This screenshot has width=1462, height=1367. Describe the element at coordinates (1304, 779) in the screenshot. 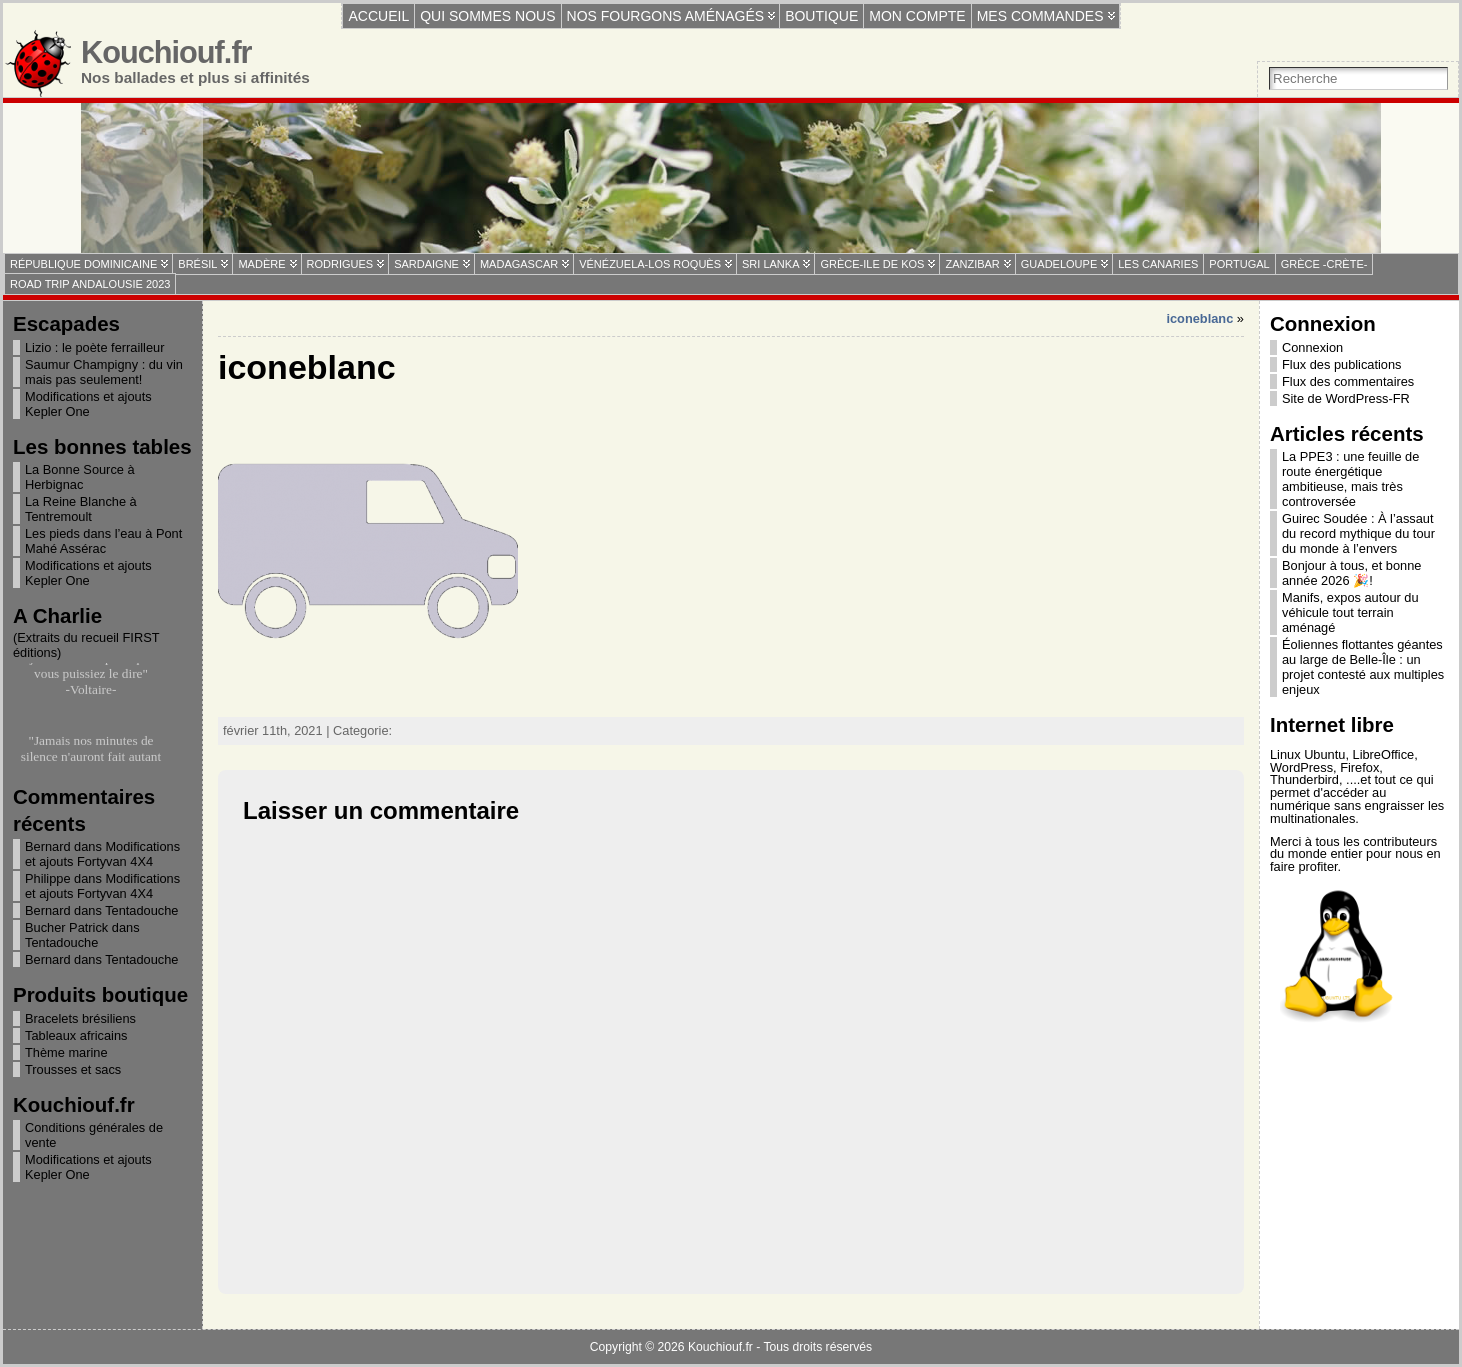

I see `Thunderbird` at that location.